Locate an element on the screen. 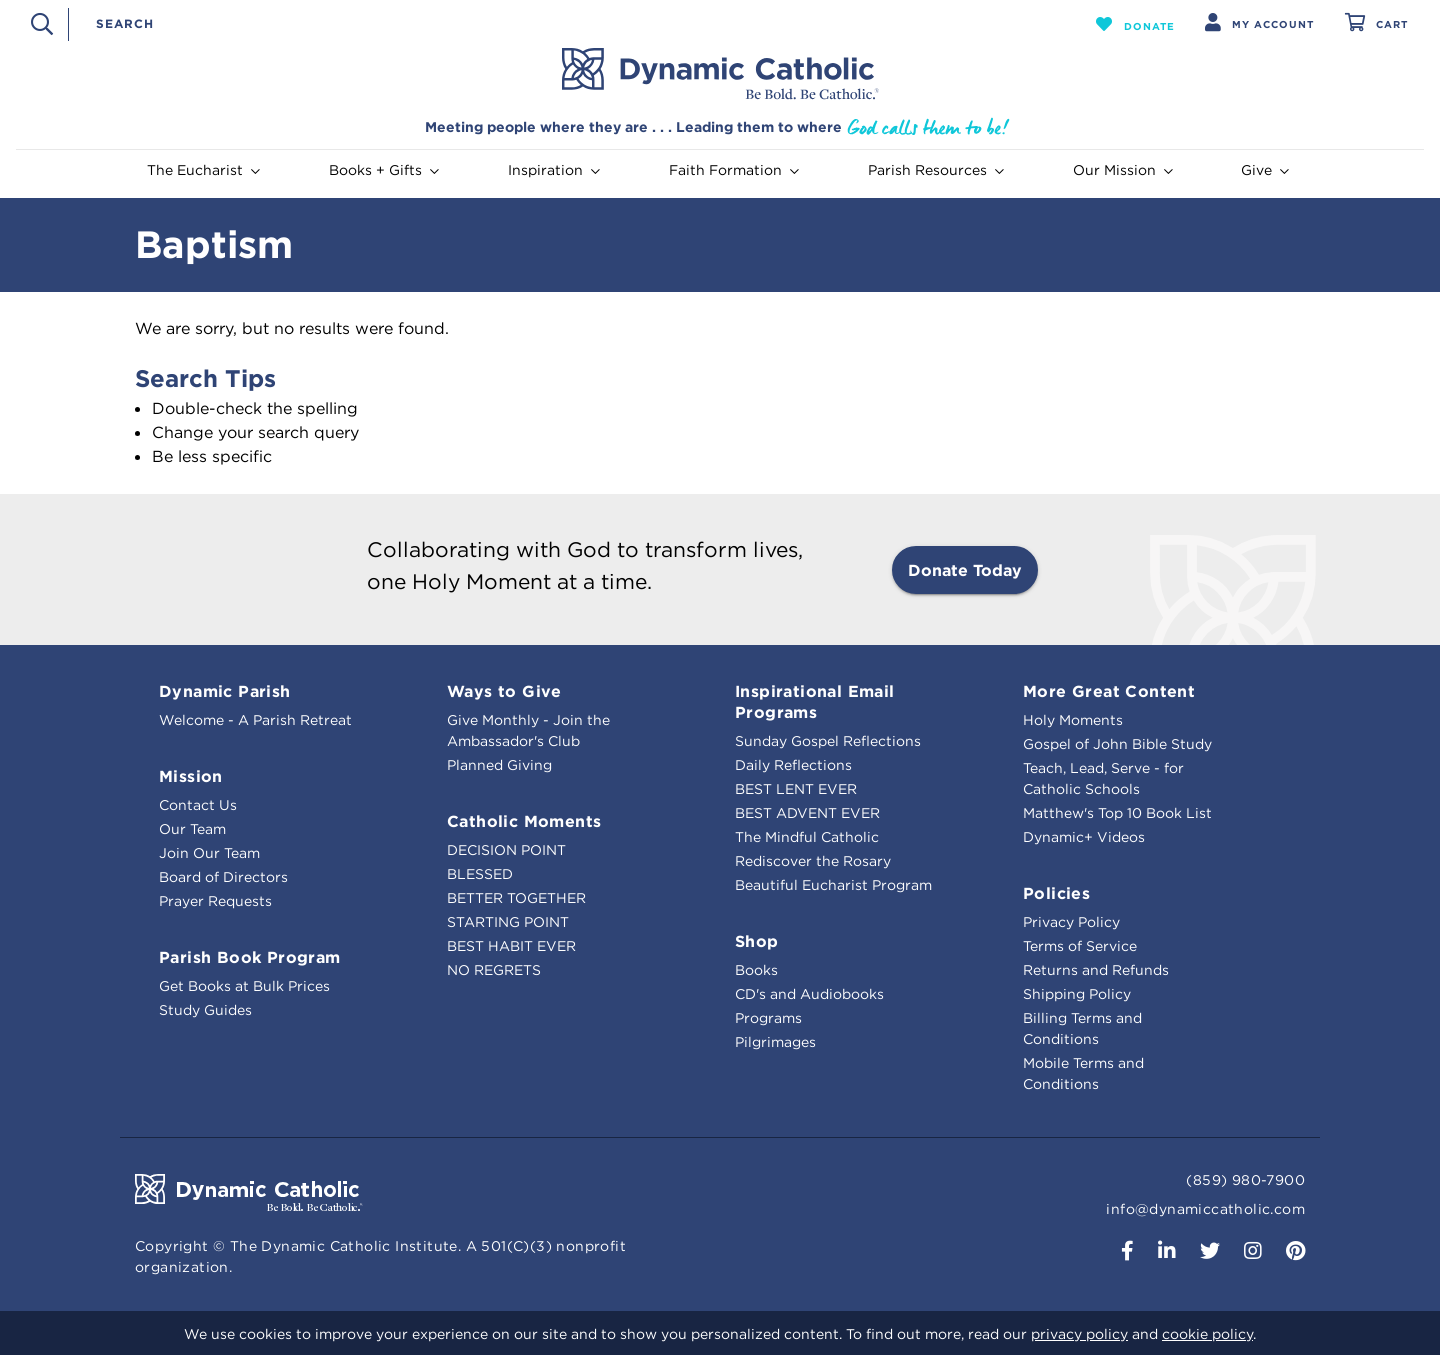 This screenshot has width=1440, height=1355. Board of Directors is located at coordinates (223, 877).